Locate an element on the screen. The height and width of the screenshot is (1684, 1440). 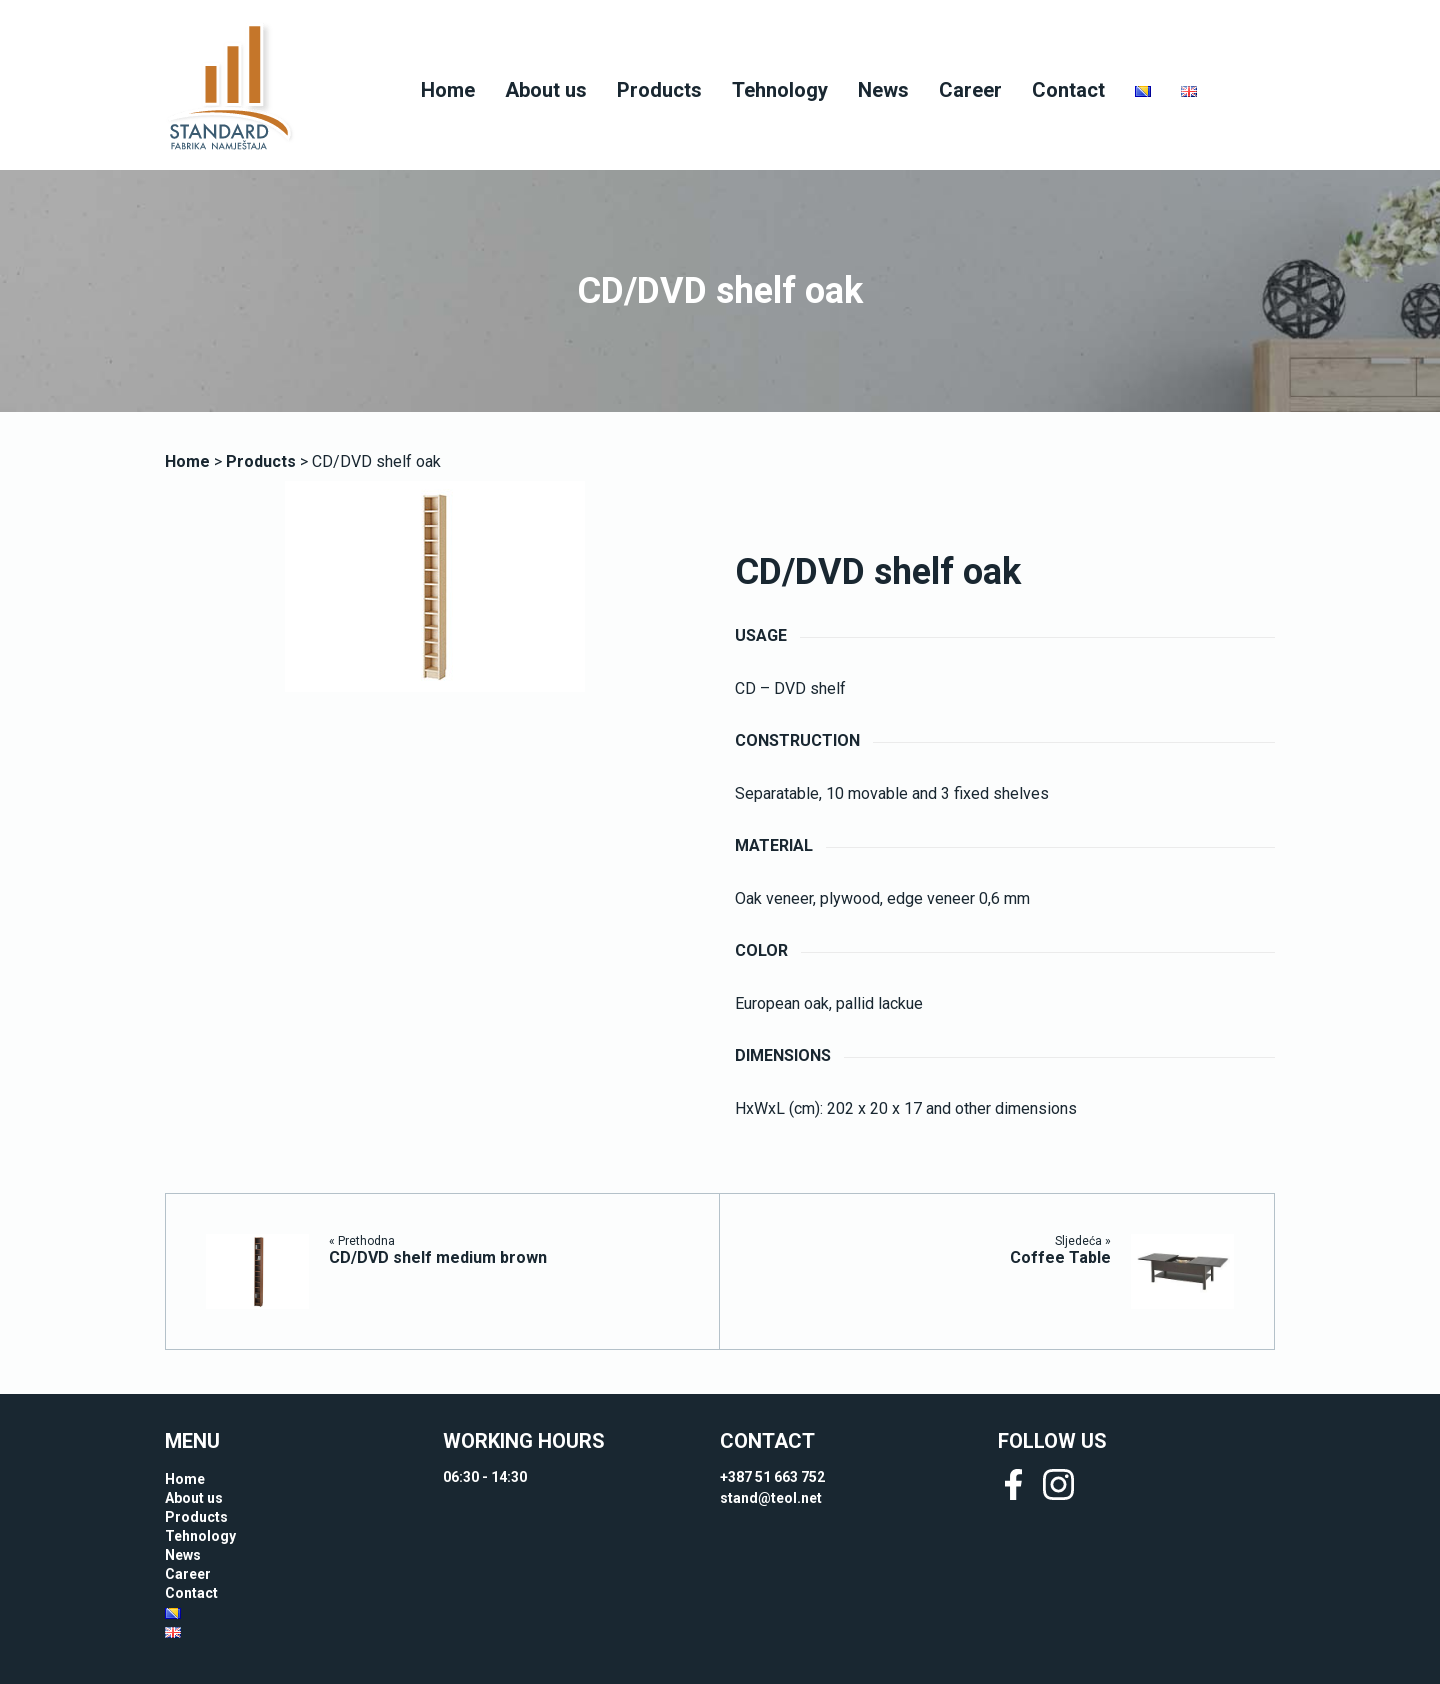
stand@teol.net is located at coordinates (771, 1498).